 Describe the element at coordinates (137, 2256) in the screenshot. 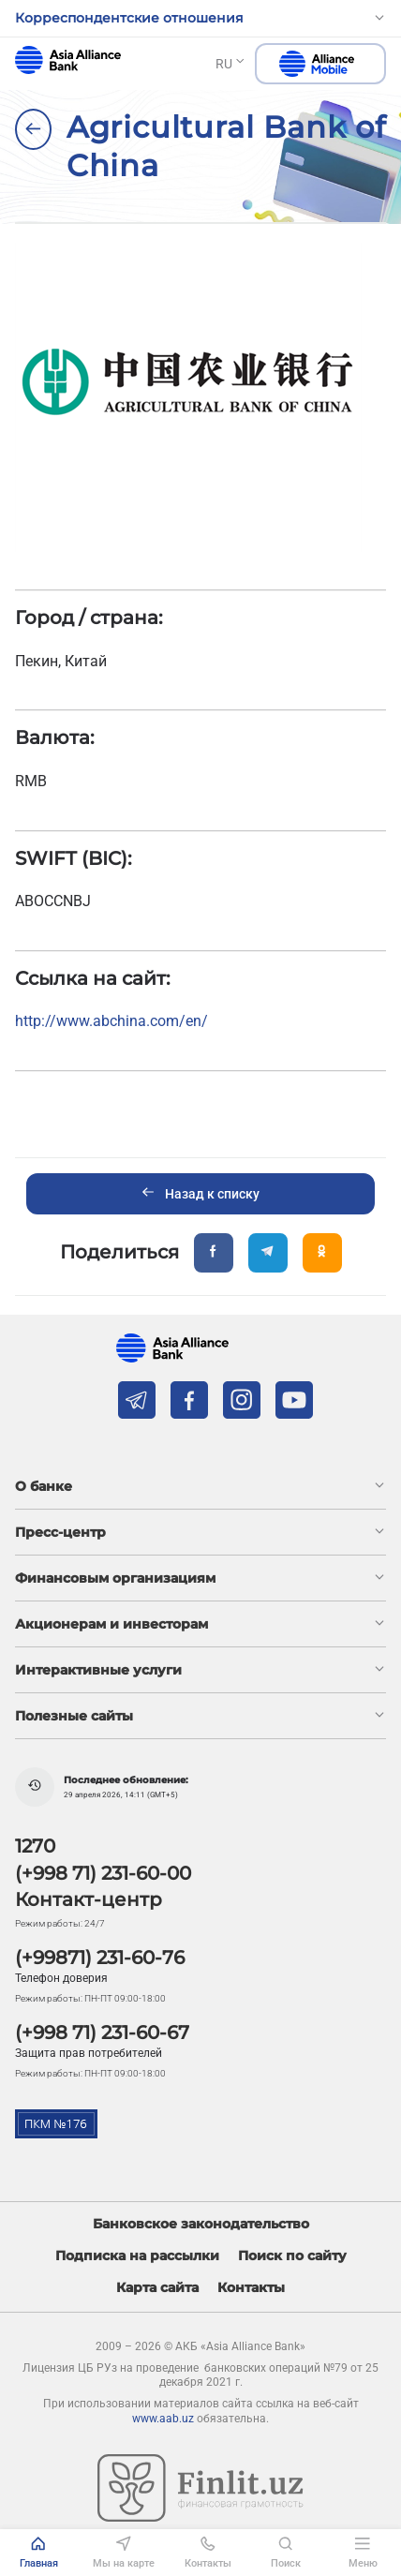

I see `Подписка на рассылки` at that location.